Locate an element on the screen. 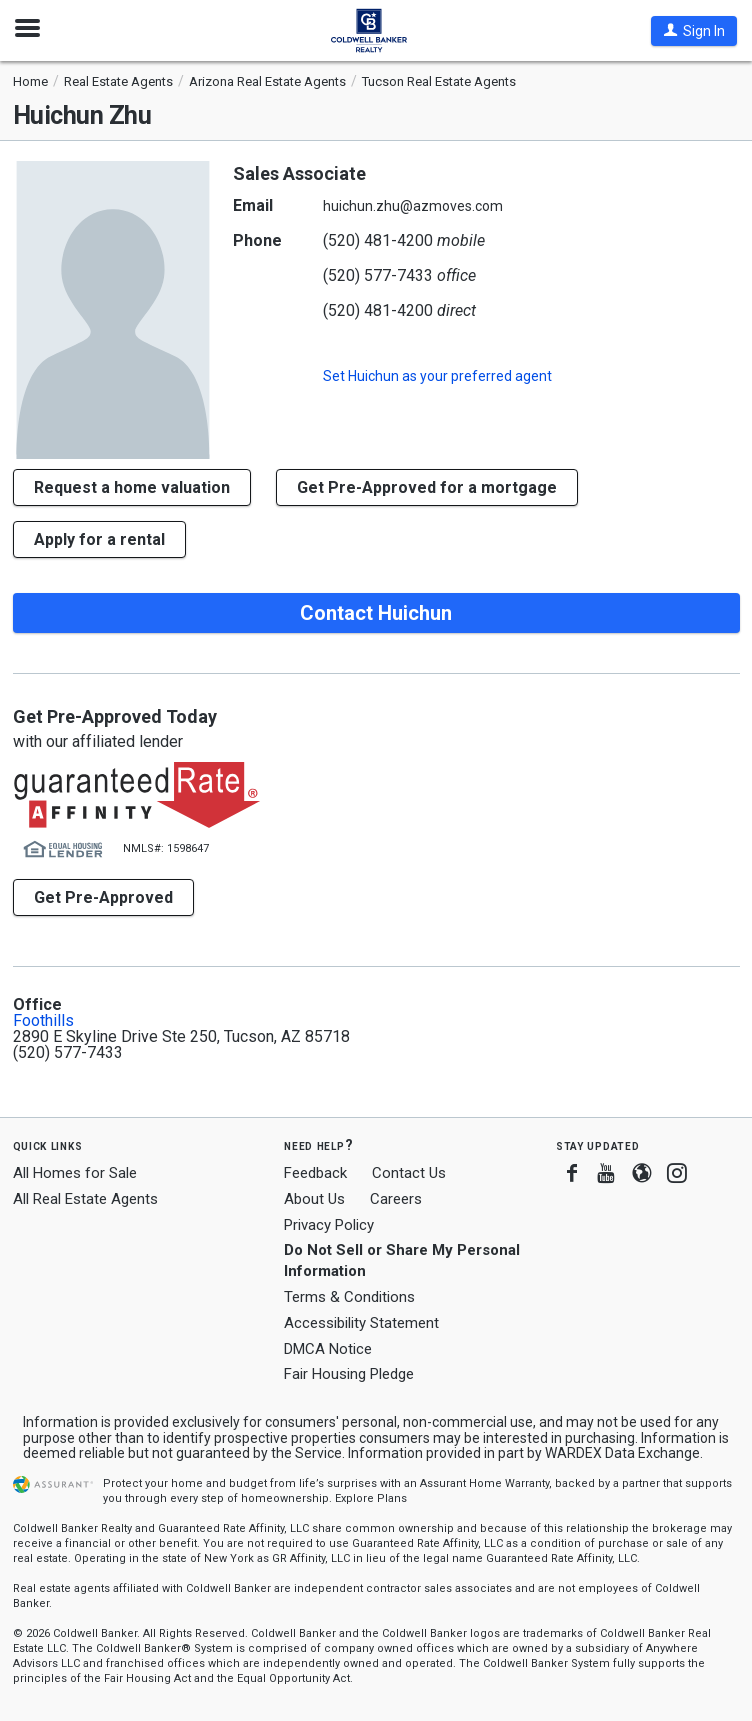  Apply for a rental [button] is located at coordinates (99, 539).